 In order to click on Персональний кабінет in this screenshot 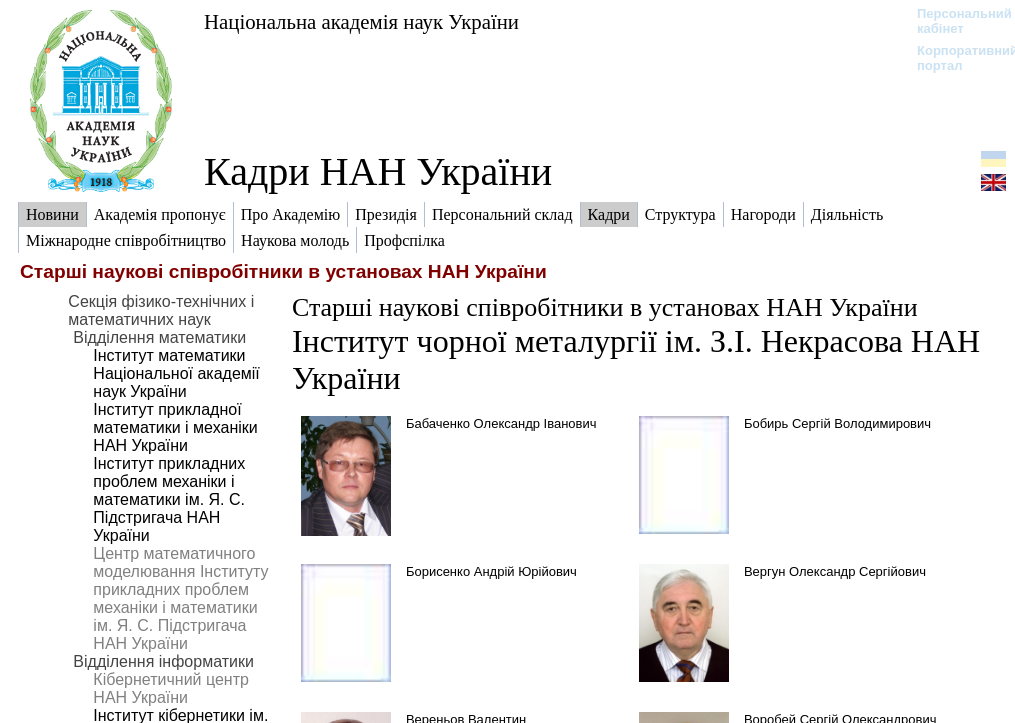, I will do `click(954, 21)`.